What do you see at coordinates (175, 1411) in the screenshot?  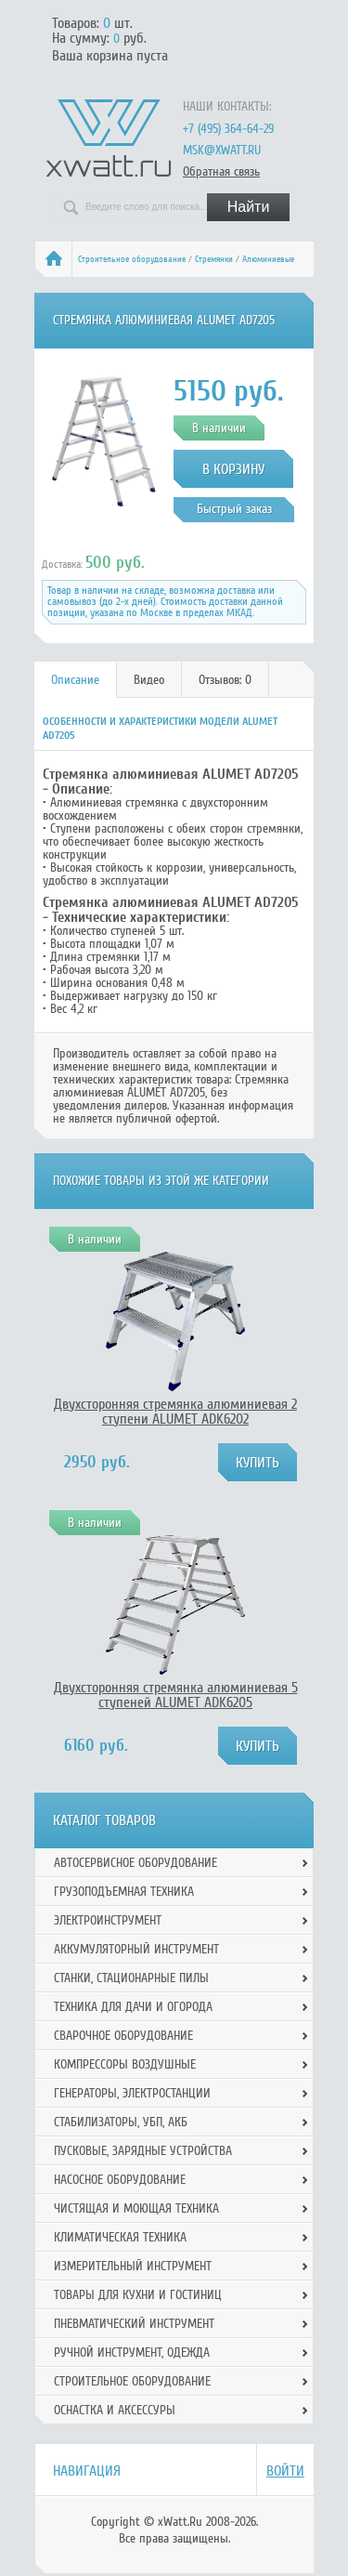 I see `Двухсторонняя стремянка алюминиевая 2 ступени ALUMET ADK6202` at bounding box center [175, 1411].